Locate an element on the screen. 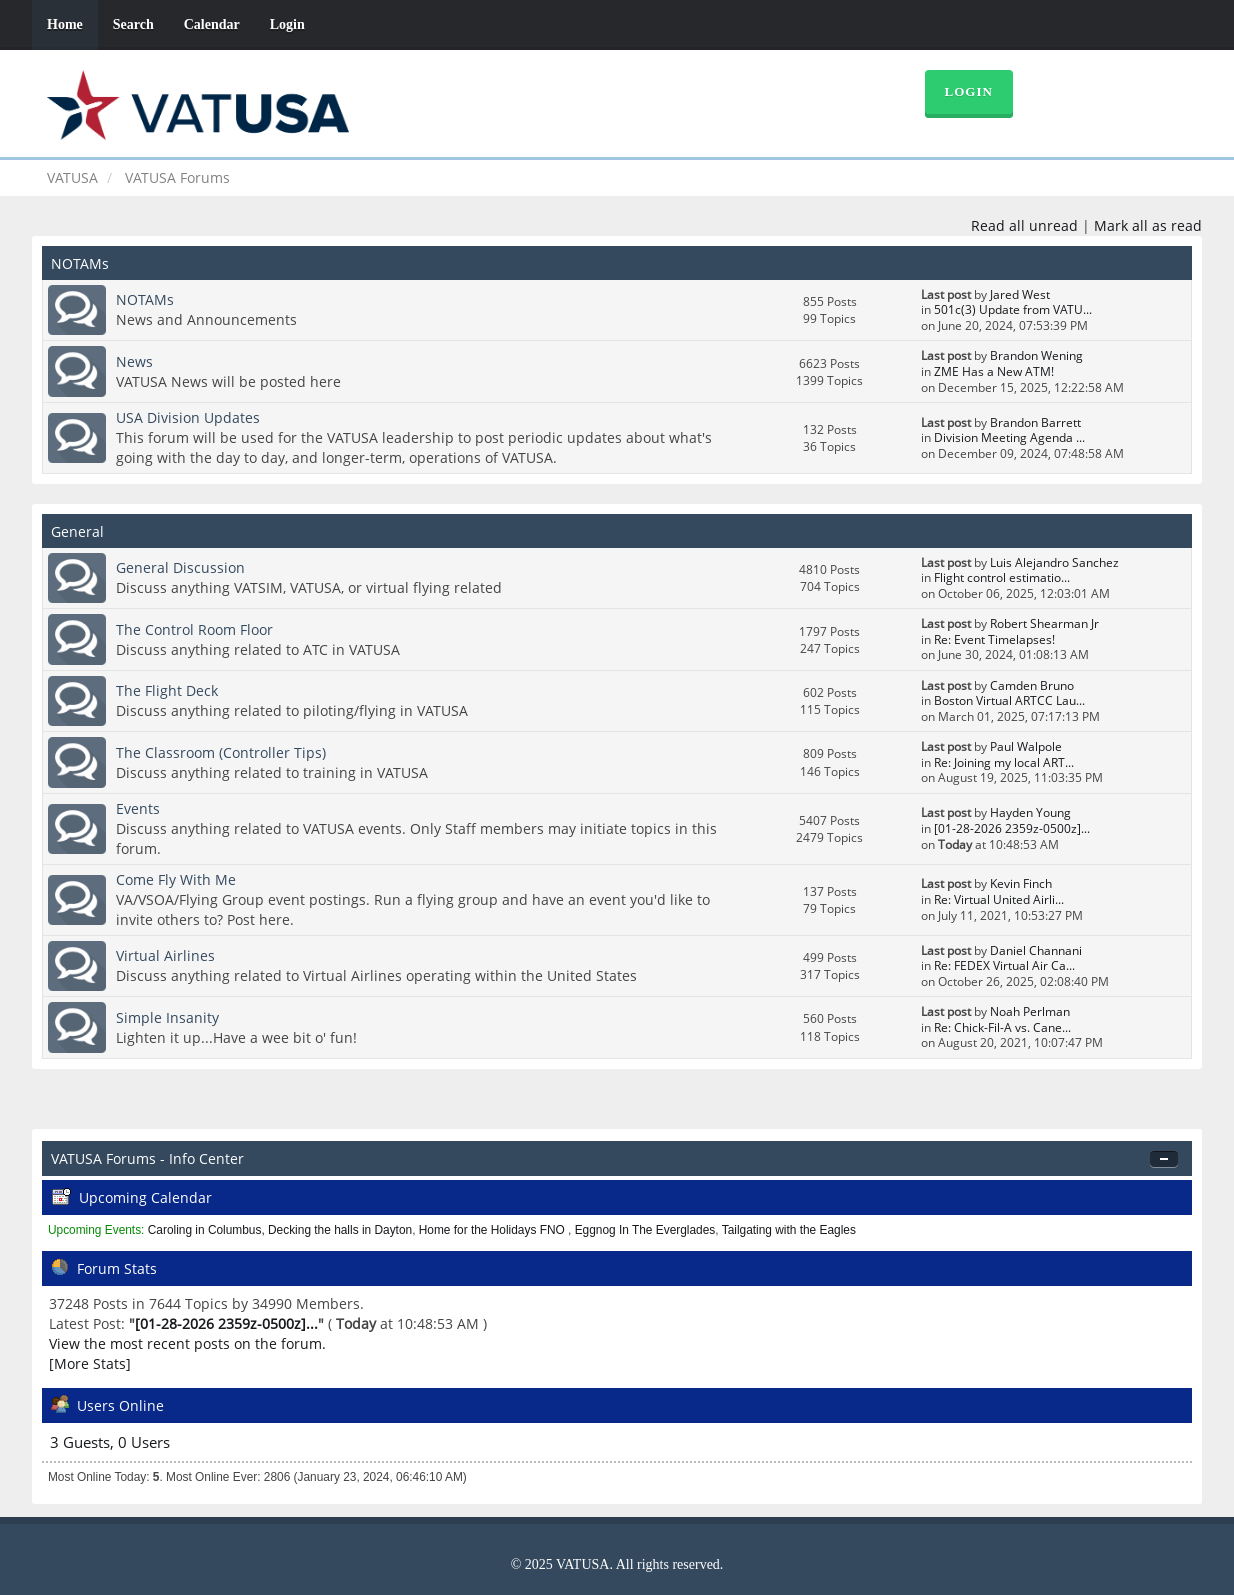  Eggnog In The Everglades is located at coordinates (645, 1230).